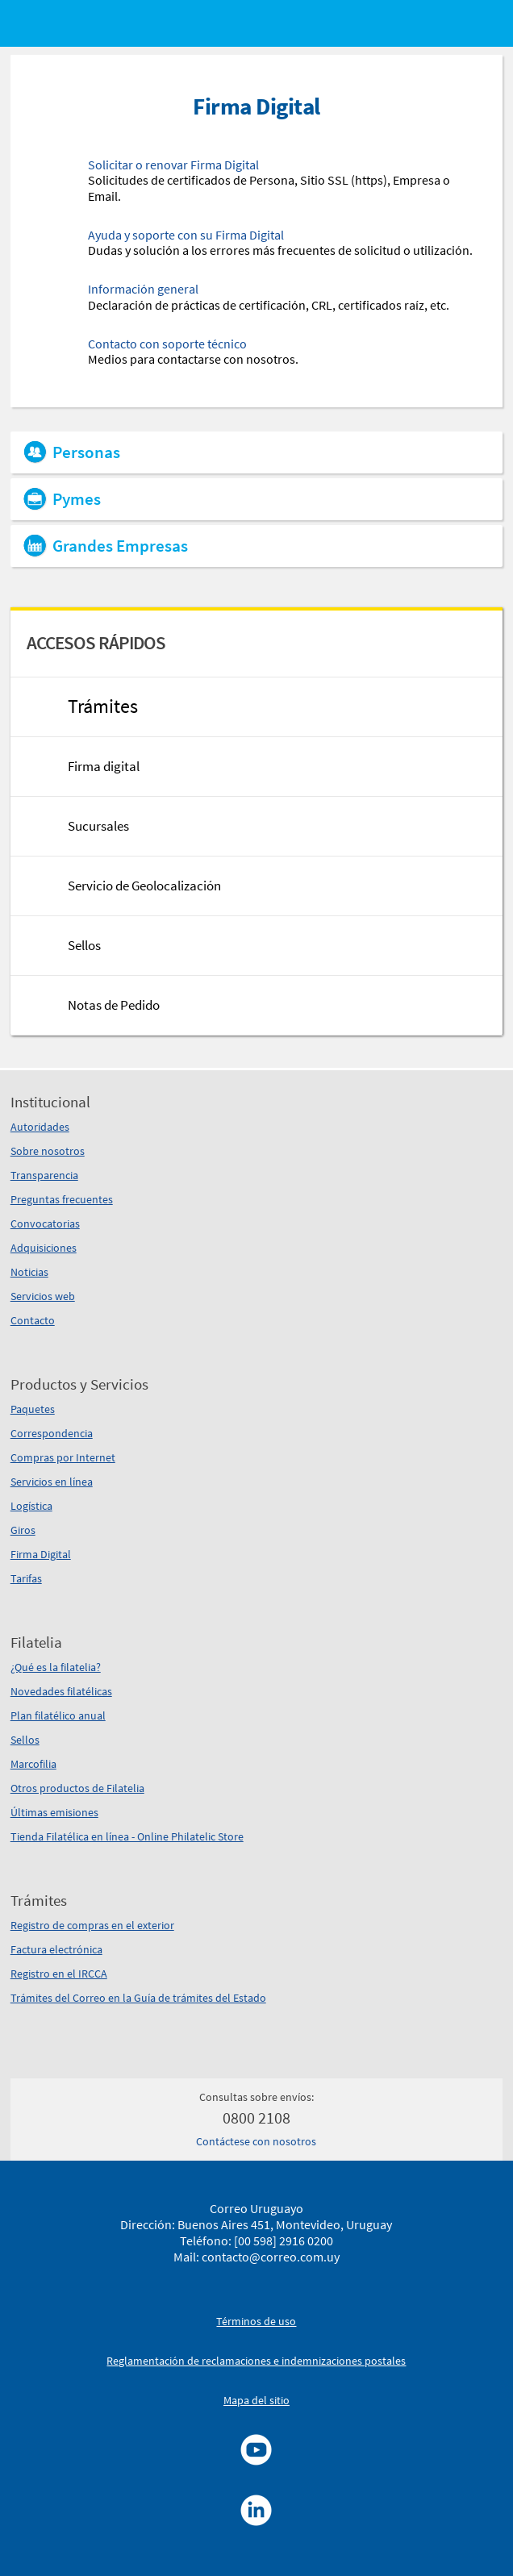 The width and height of the screenshot is (513, 2576). What do you see at coordinates (143, 289) in the screenshot?
I see `Información general` at bounding box center [143, 289].